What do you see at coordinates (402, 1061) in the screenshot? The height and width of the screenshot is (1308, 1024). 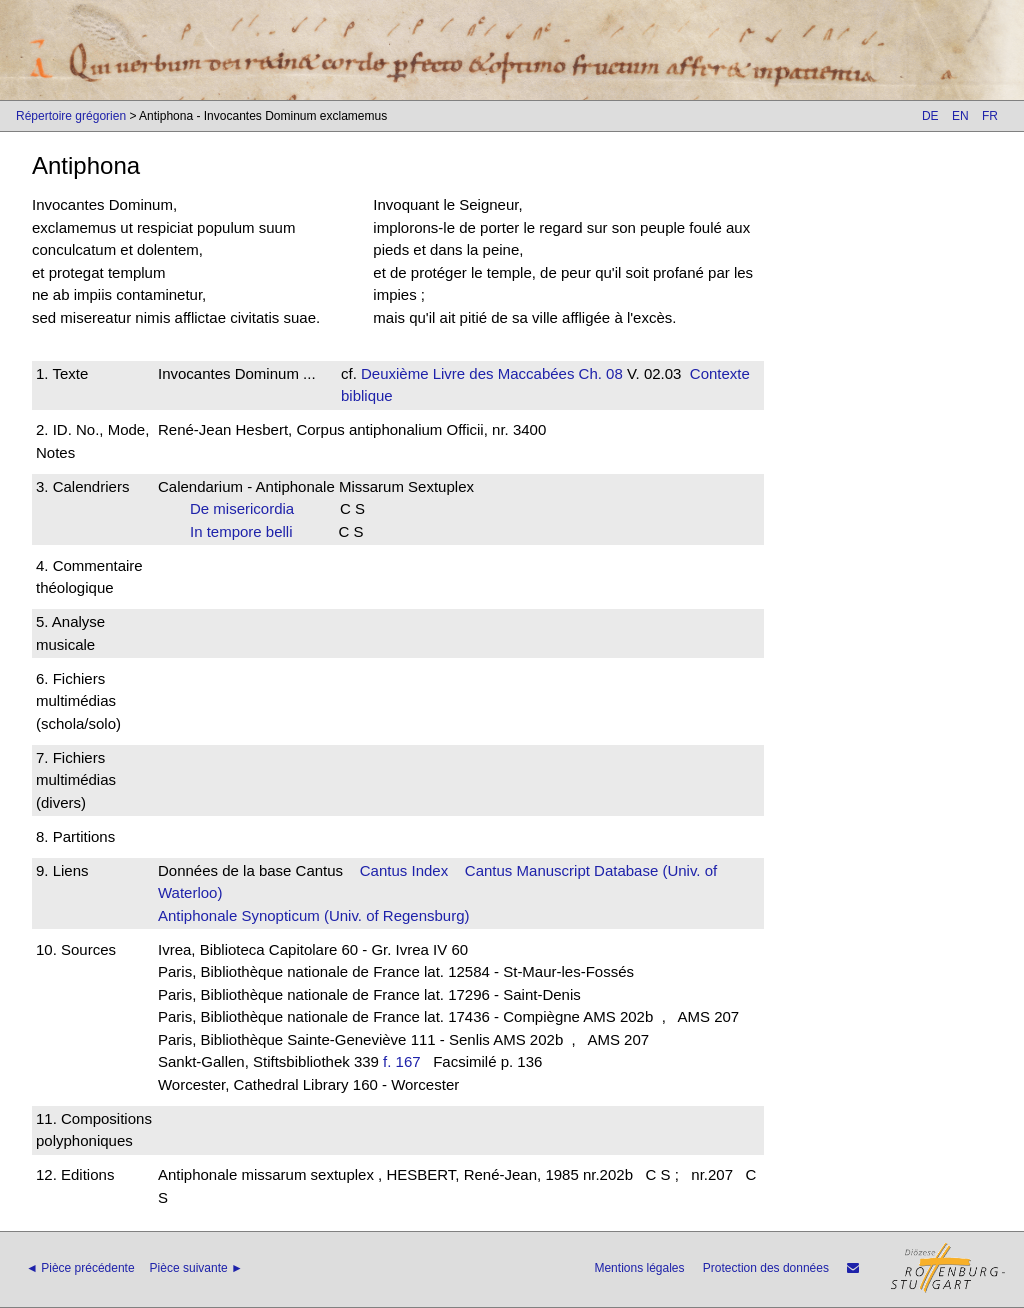 I see `f. 167` at bounding box center [402, 1061].